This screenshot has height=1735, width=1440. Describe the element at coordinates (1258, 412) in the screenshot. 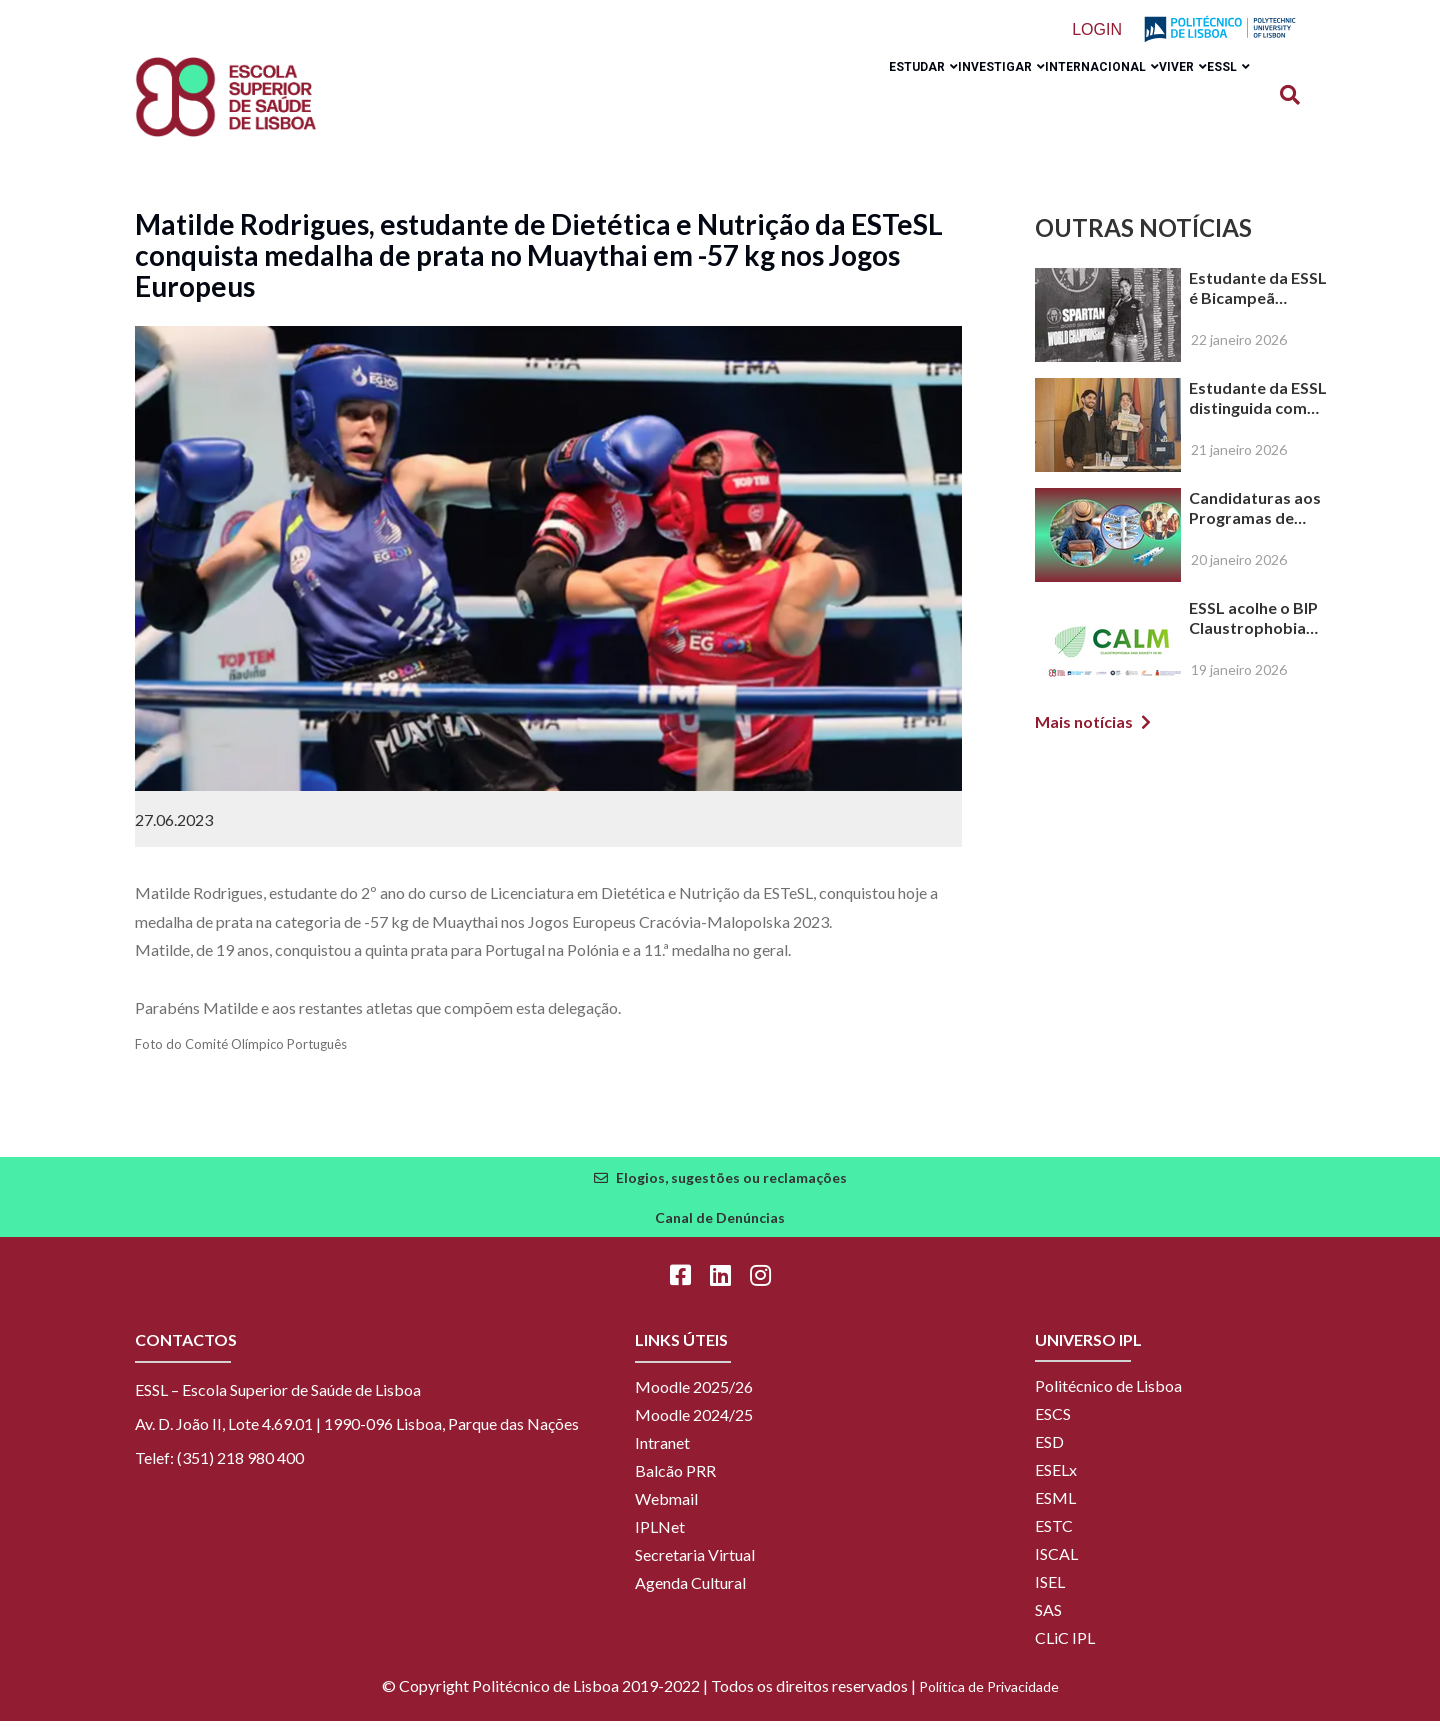

I see `Estudante da ESSL distinguida com prémio de Melhor Apresentação na XVI Reunião de Citologia` at that location.